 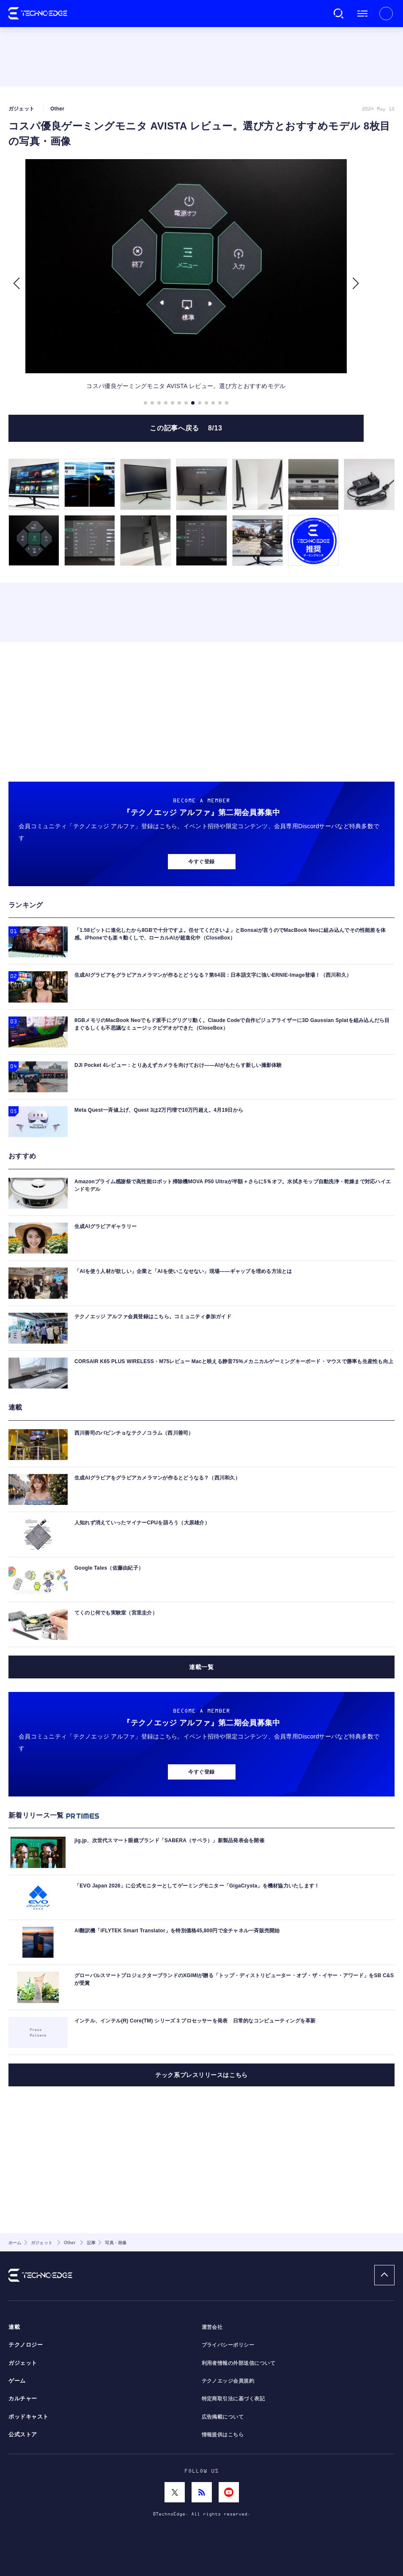 I want to click on 検索, so click(x=339, y=13).